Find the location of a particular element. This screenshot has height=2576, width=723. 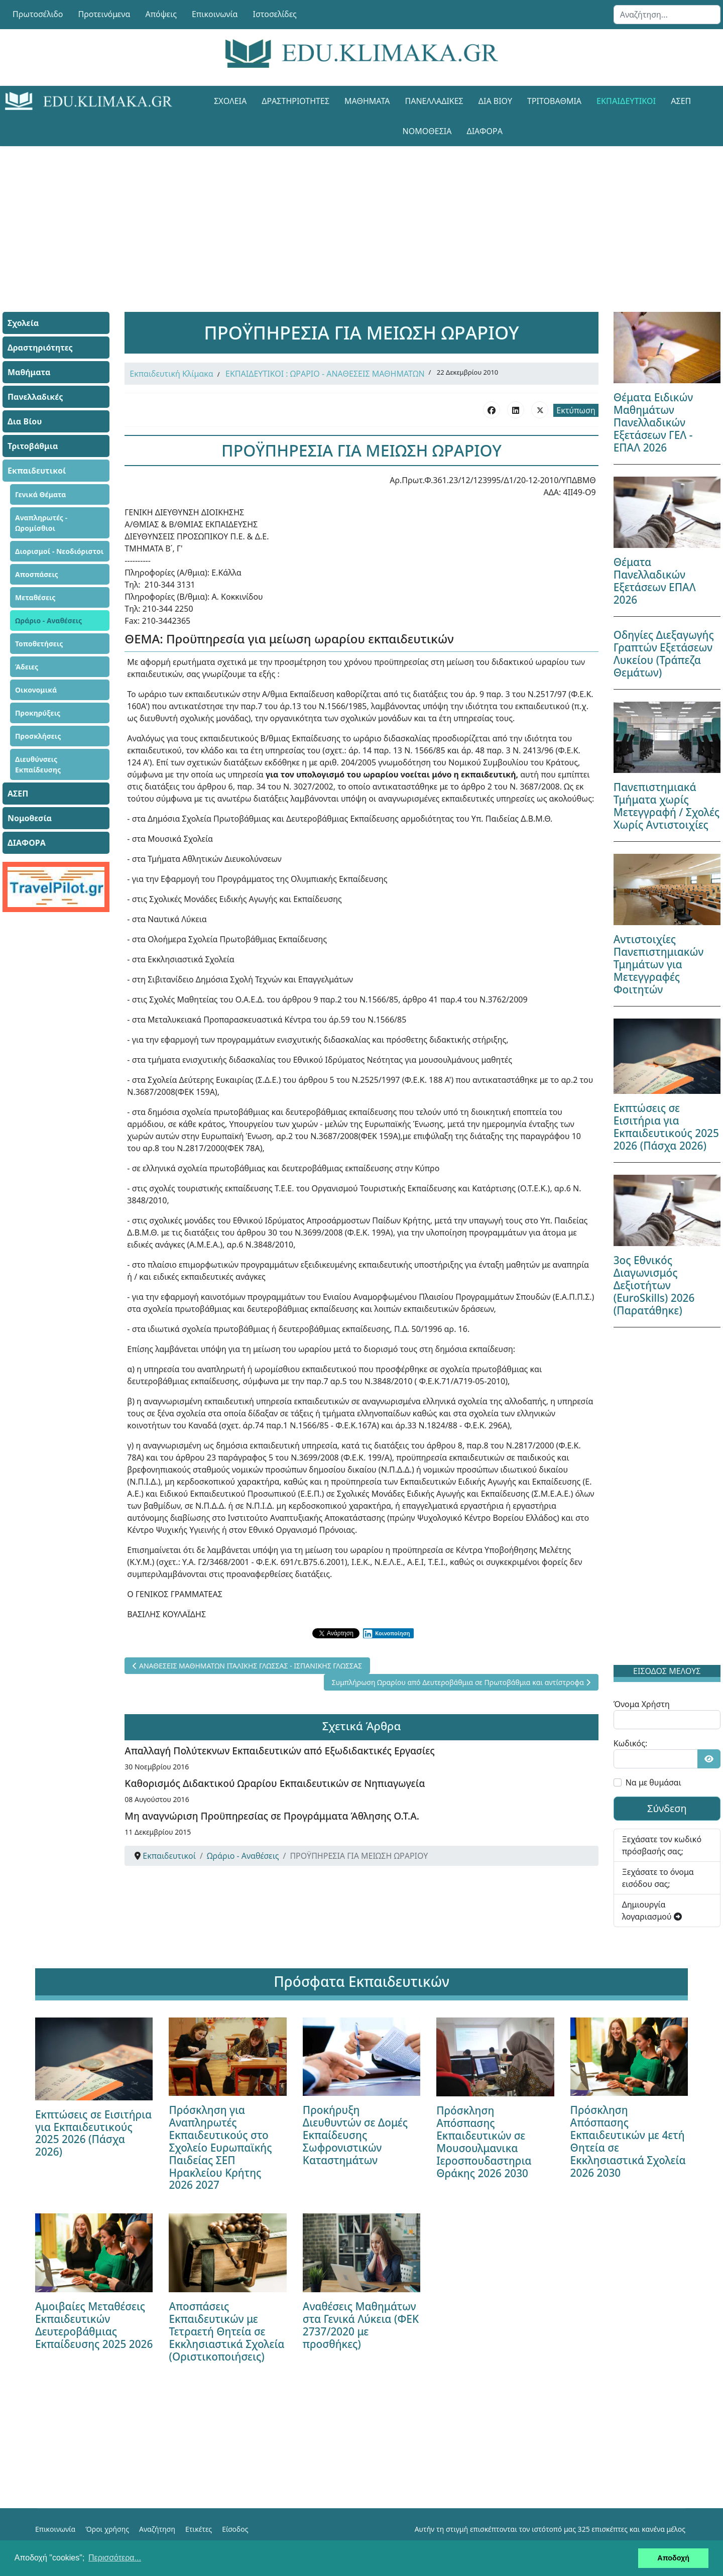

Πανελλαδικές is located at coordinates (434, 100).